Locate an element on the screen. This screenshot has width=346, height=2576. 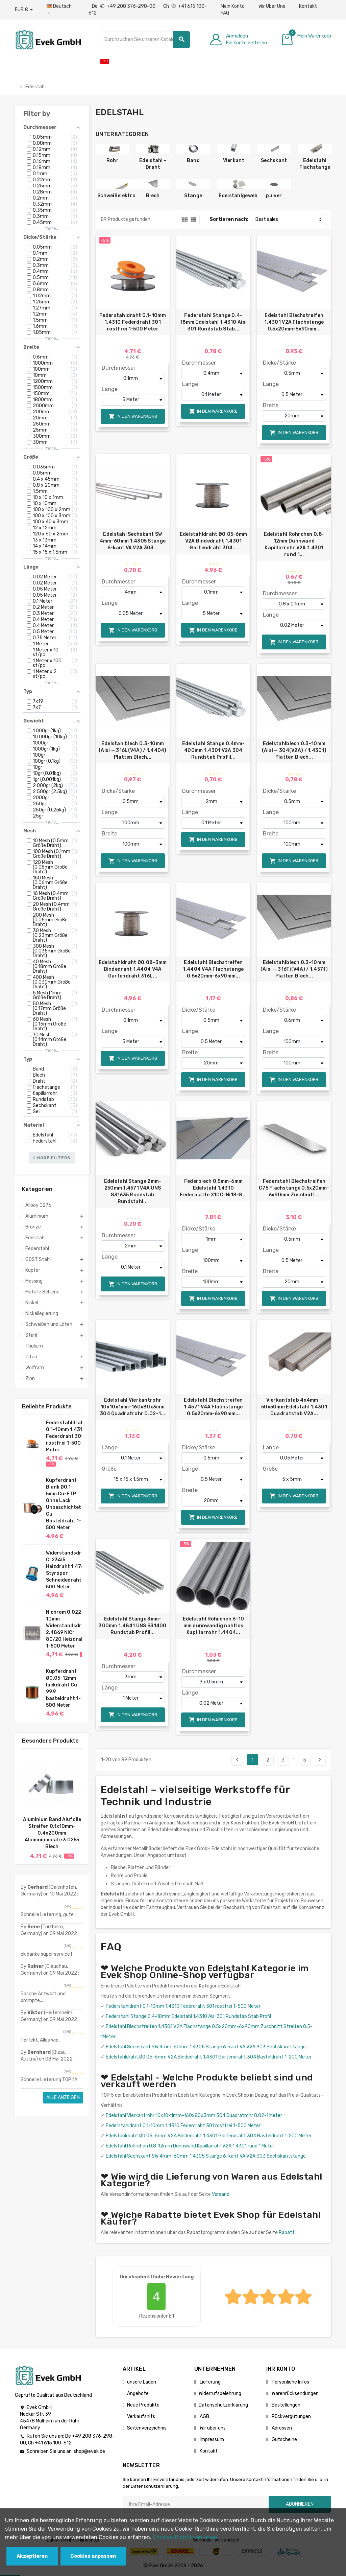
Lieferung is located at coordinates (210, 2382).